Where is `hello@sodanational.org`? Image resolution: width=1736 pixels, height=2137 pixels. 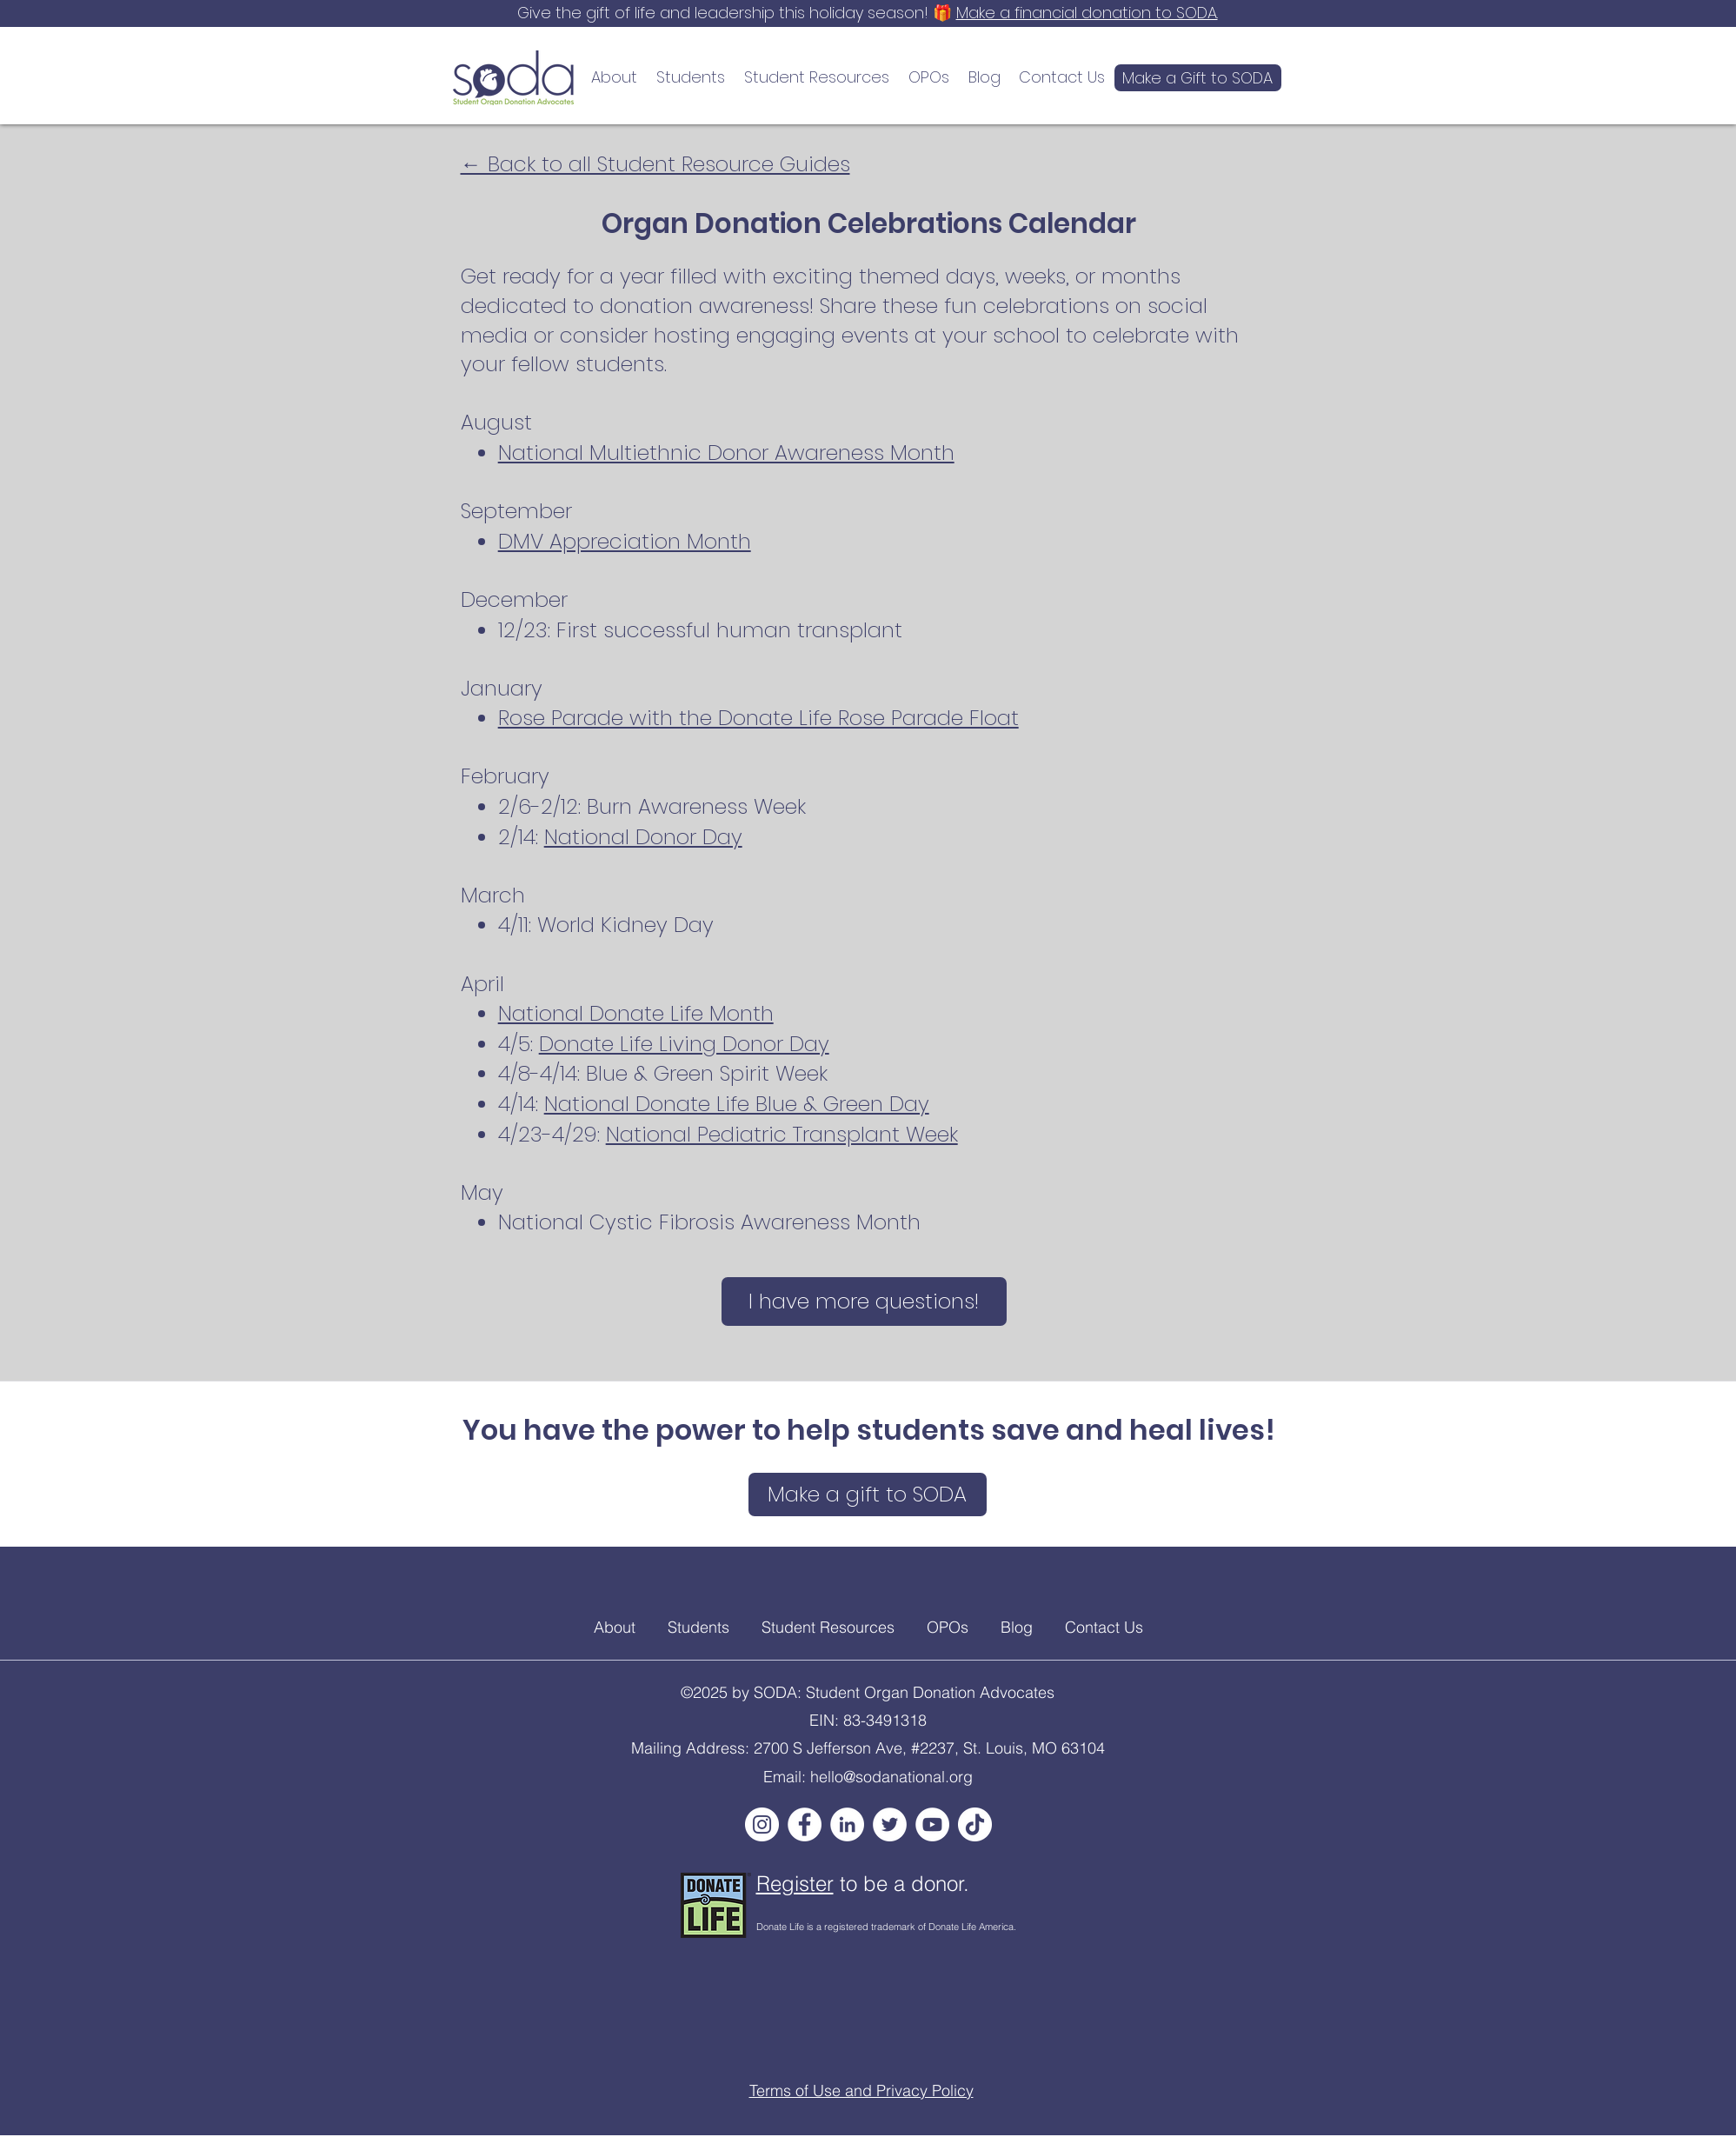
hello@sodanational.org is located at coordinates (891, 1777).